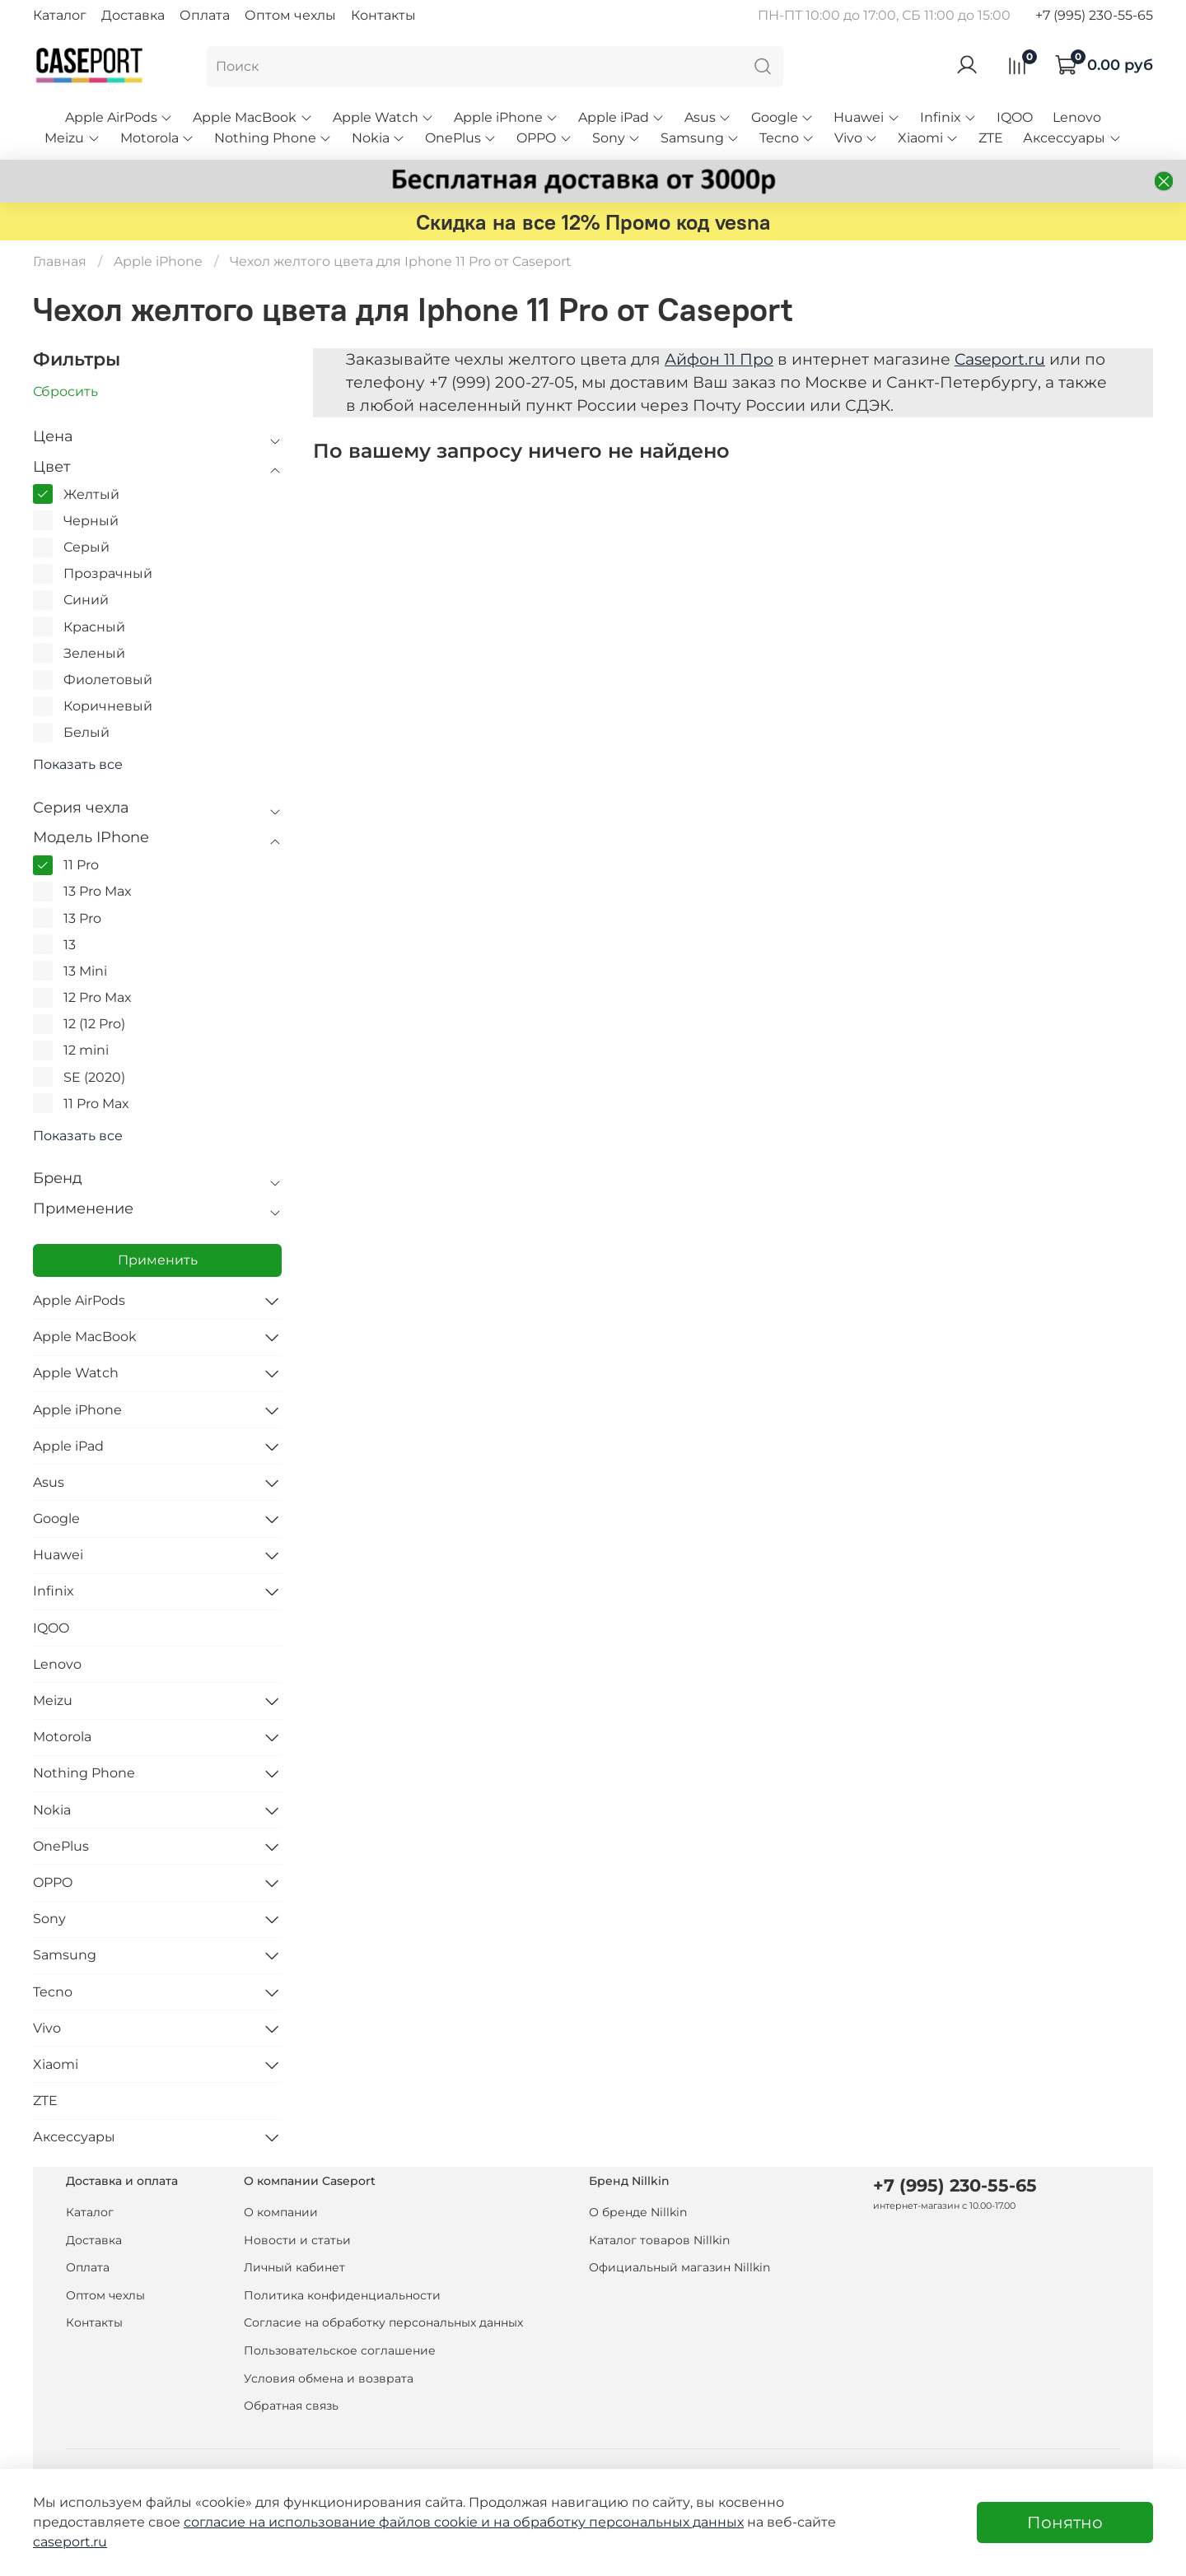 The width and height of the screenshot is (1186, 2576). Describe the element at coordinates (290, 15) in the screenshot. I see `Оптом чехлы` at that location.